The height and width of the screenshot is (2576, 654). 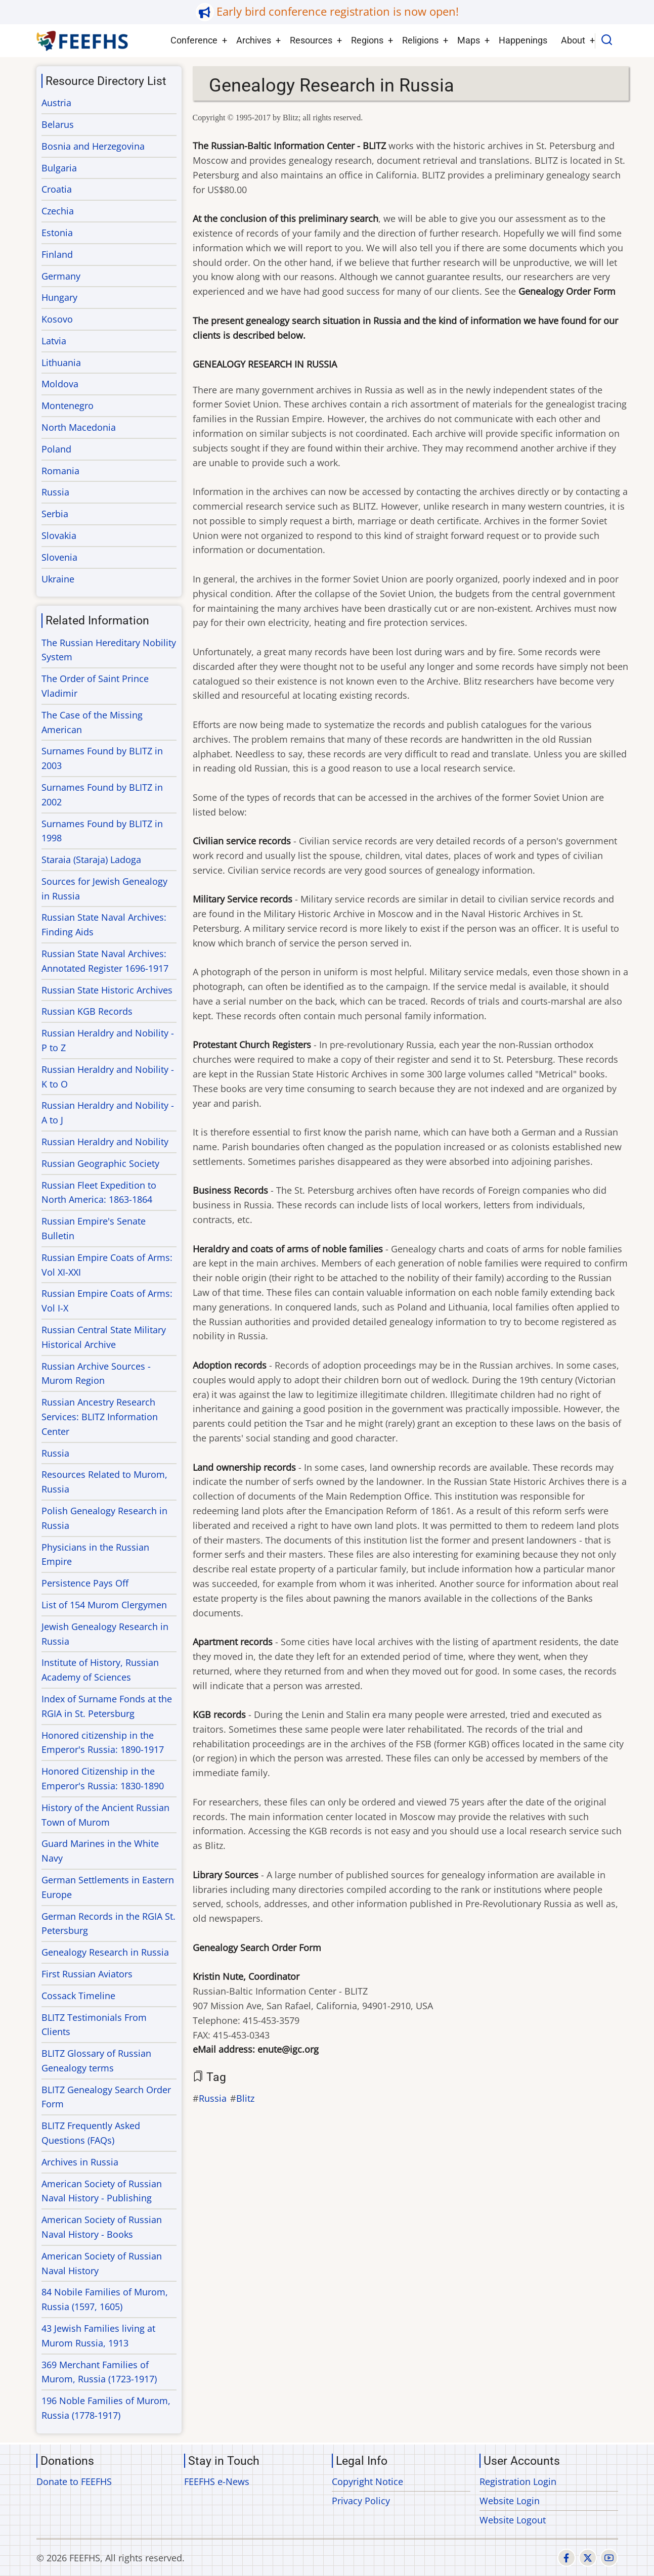 What do you see at coordinates (104, 1605) in the screenshot?
I see `List of 154 Murom Clergymen` at bounding box center [104, 1605].